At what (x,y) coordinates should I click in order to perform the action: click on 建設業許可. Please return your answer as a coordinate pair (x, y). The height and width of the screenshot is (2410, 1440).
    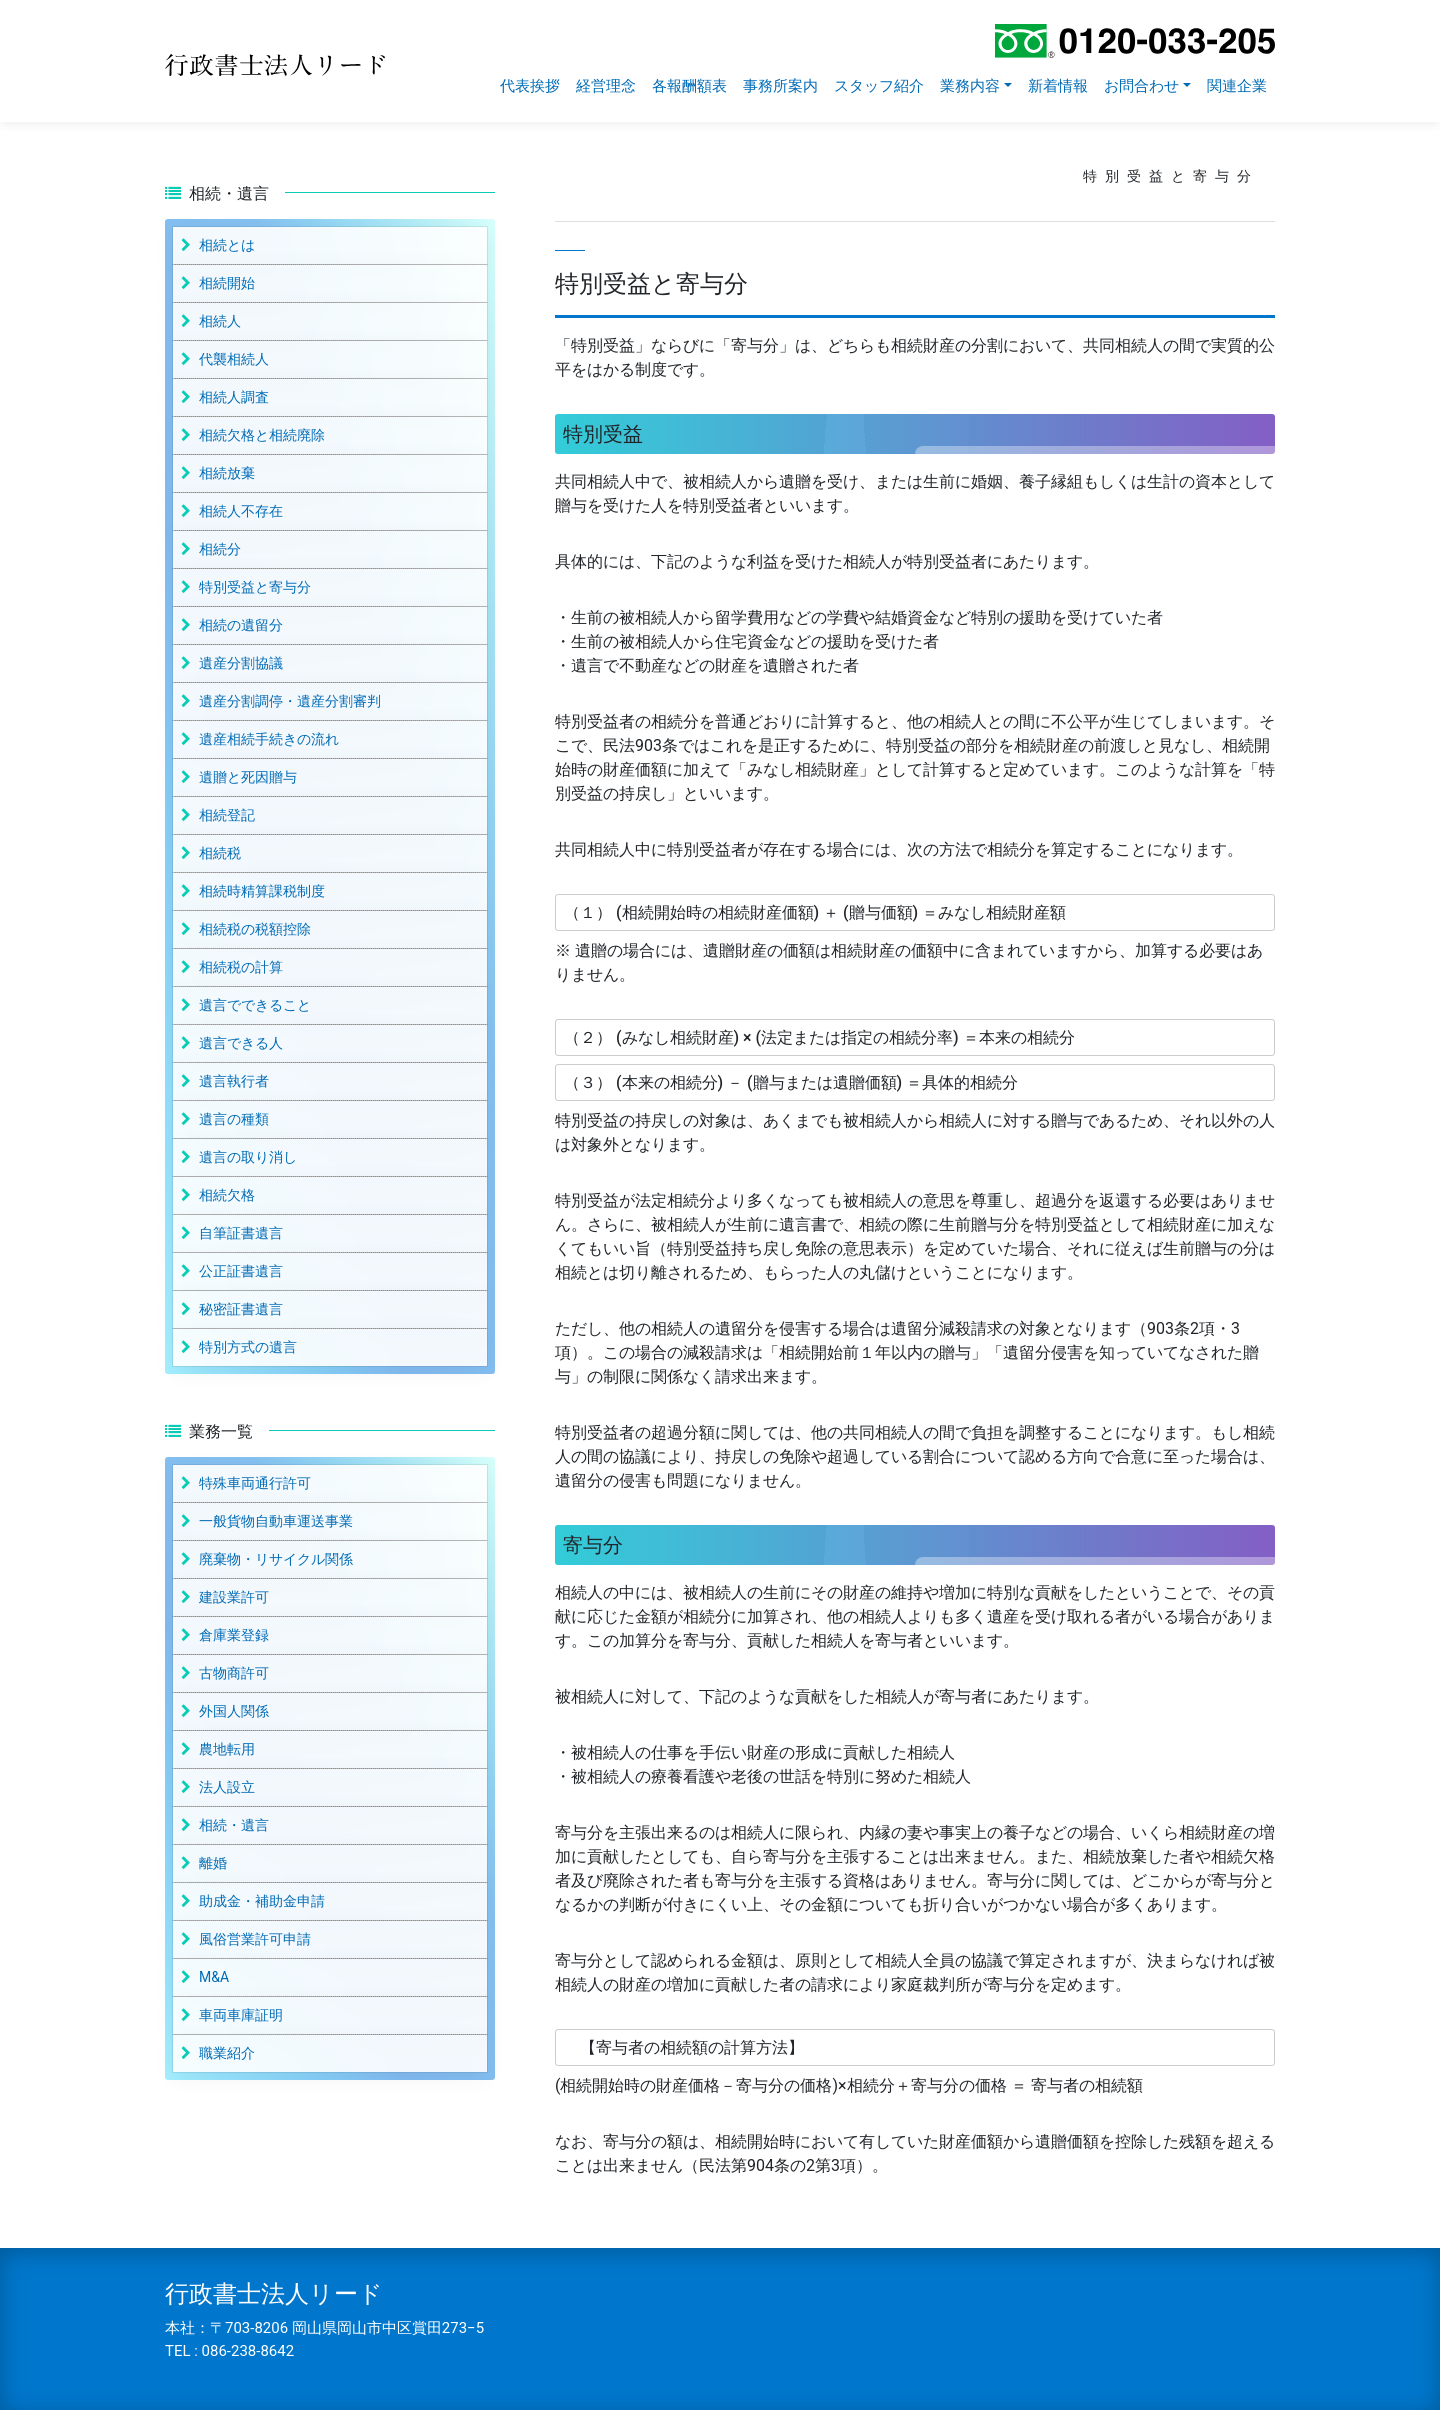
    Looking at the image, I should click on (234, 1597).